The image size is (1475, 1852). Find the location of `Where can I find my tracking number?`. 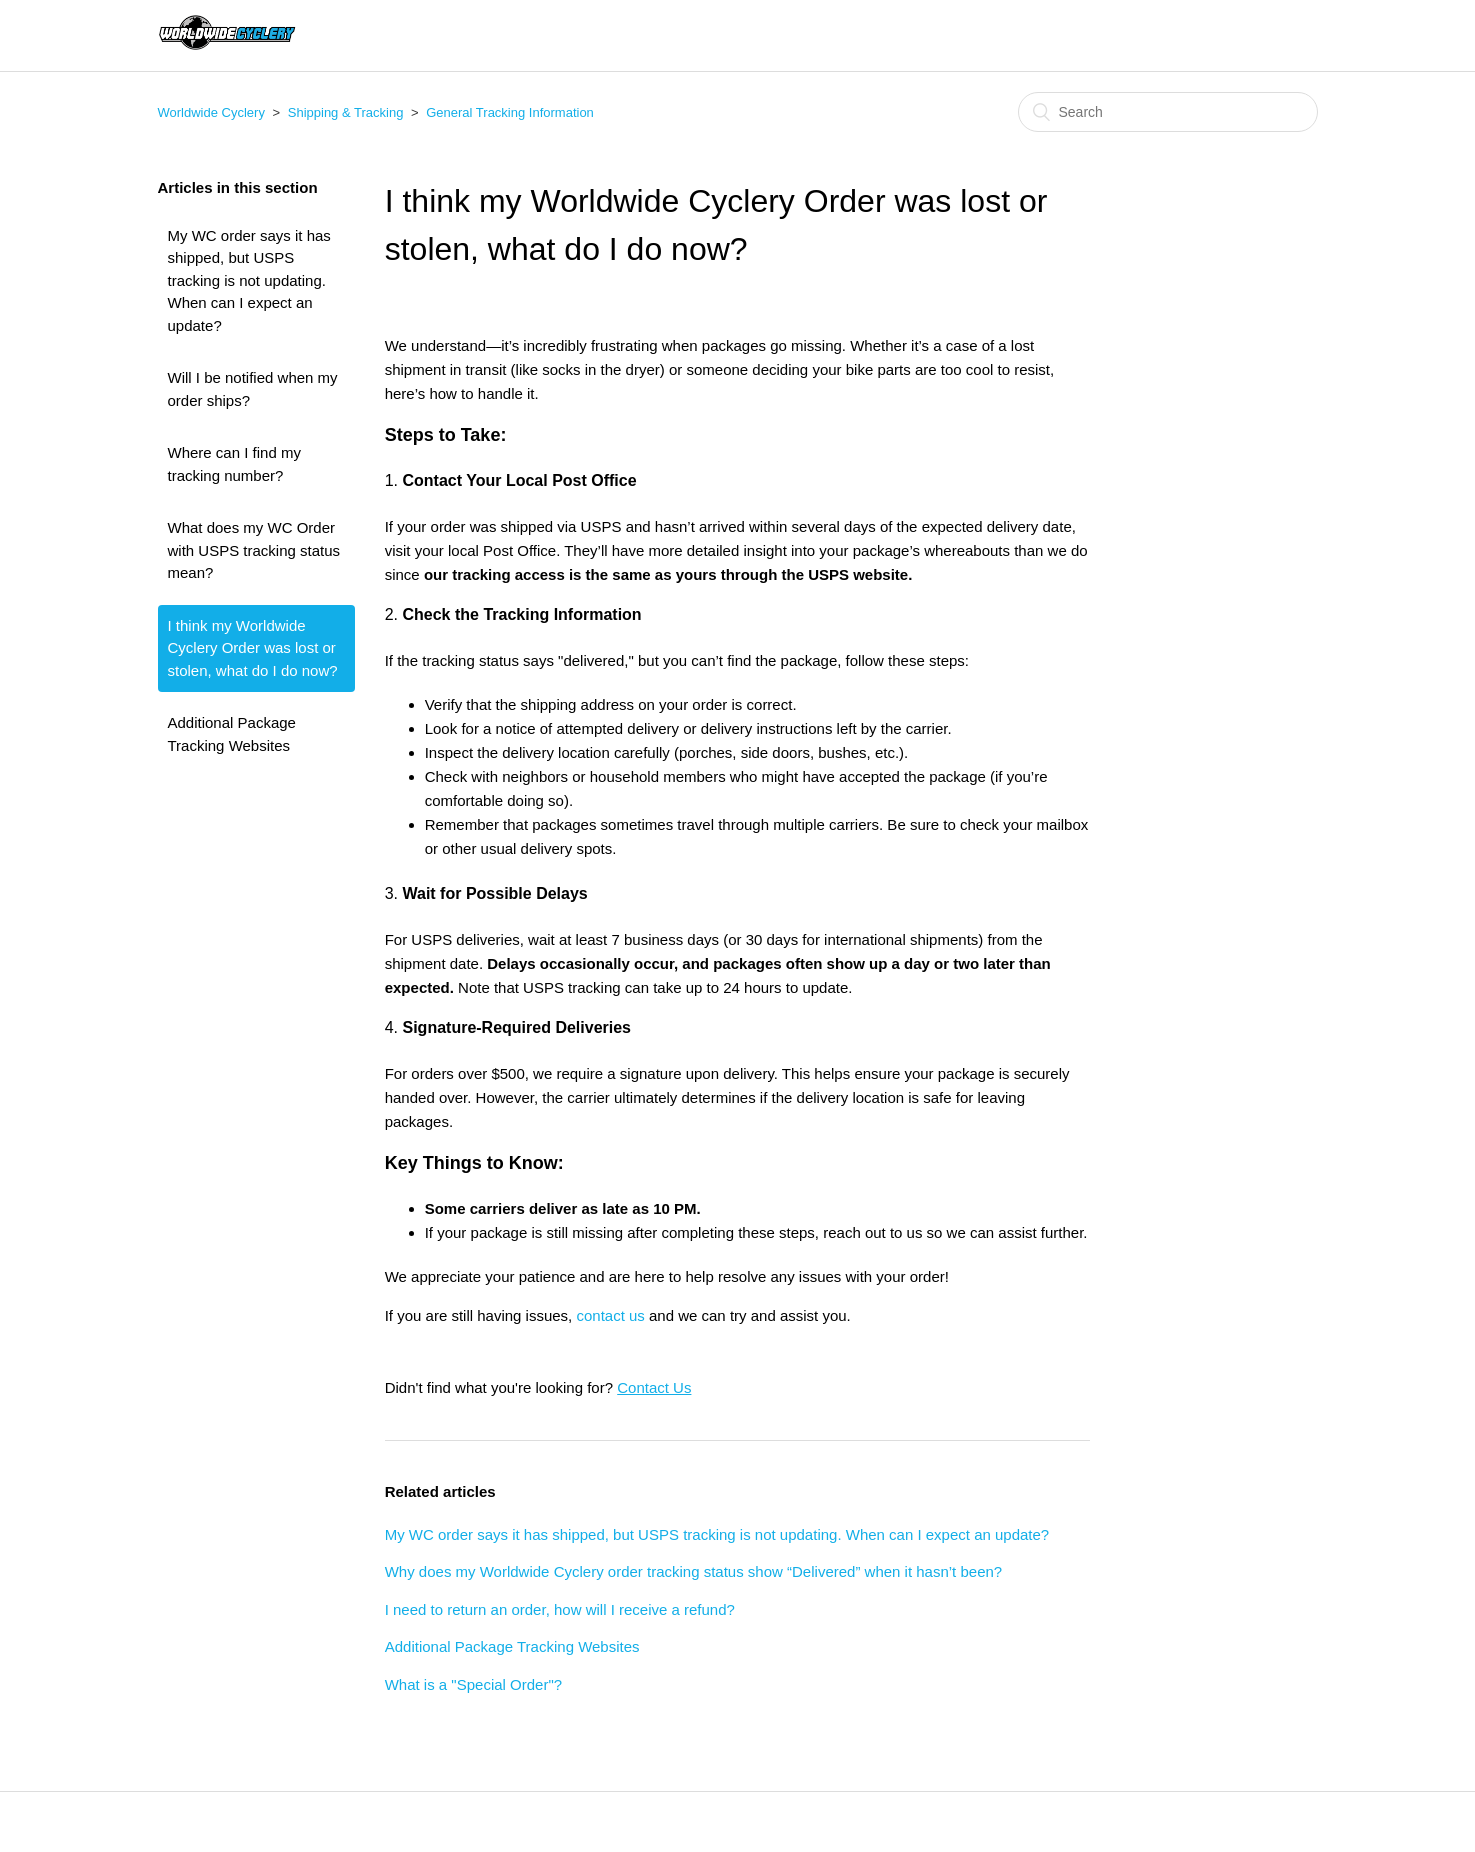

Where can I find my tracking number? is located at coordinates (234, 464).